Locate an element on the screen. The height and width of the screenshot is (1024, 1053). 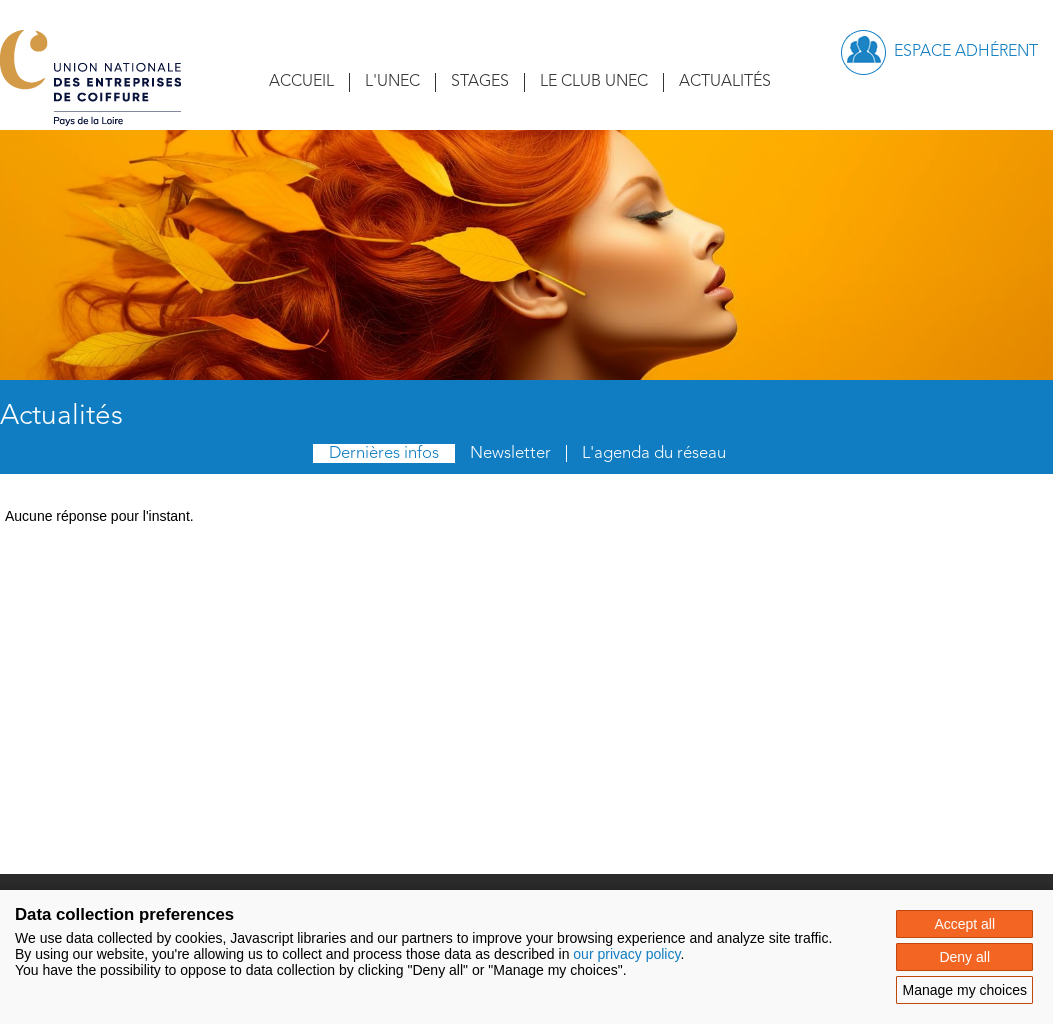
Actualités is located at coordinates (725, 82).